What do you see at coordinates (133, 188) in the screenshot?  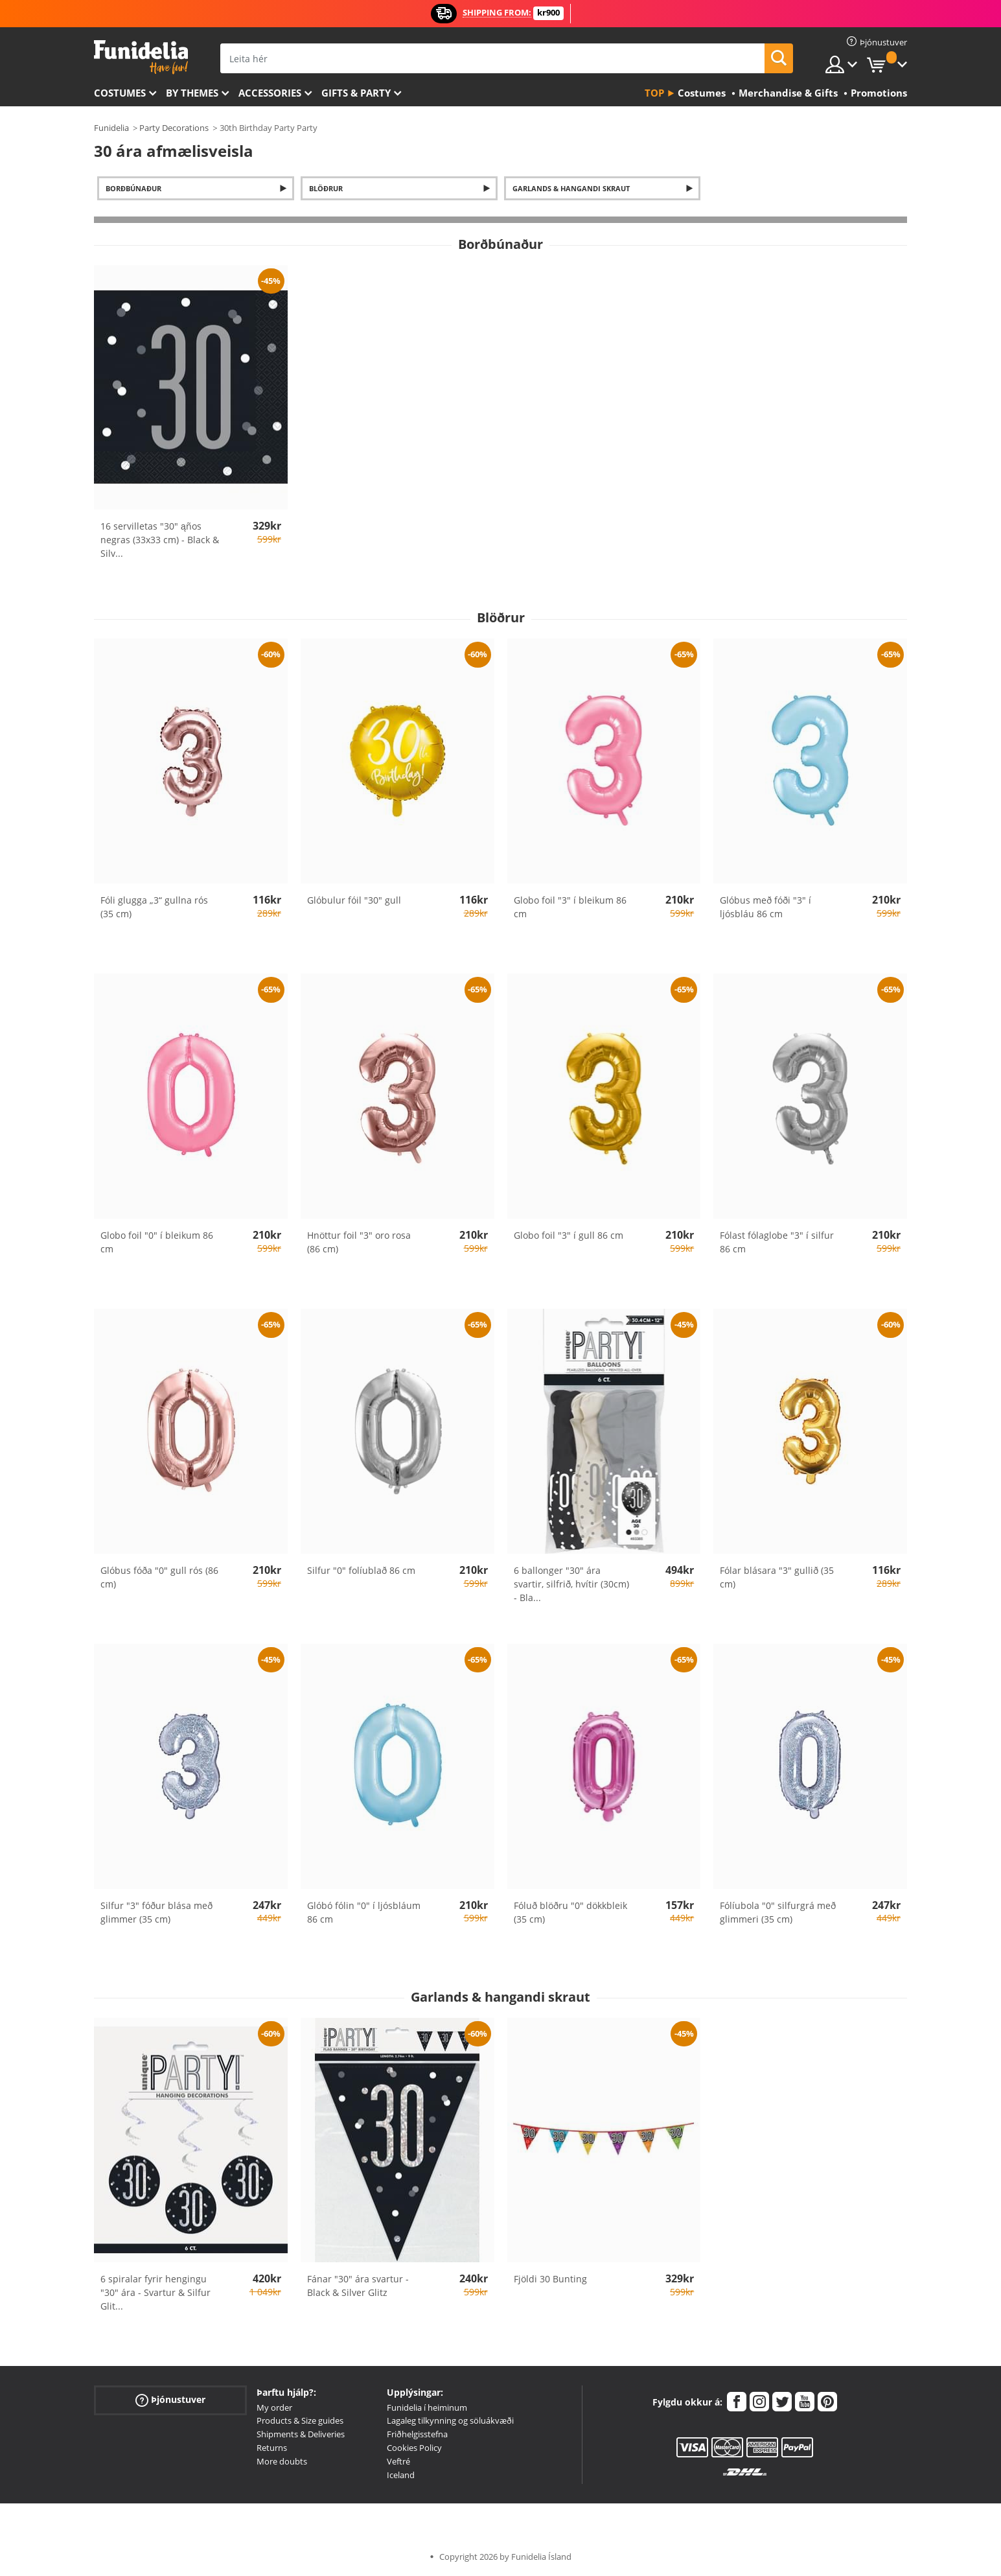 I see `Borðbúnaður` at bounding box center [133, 188].